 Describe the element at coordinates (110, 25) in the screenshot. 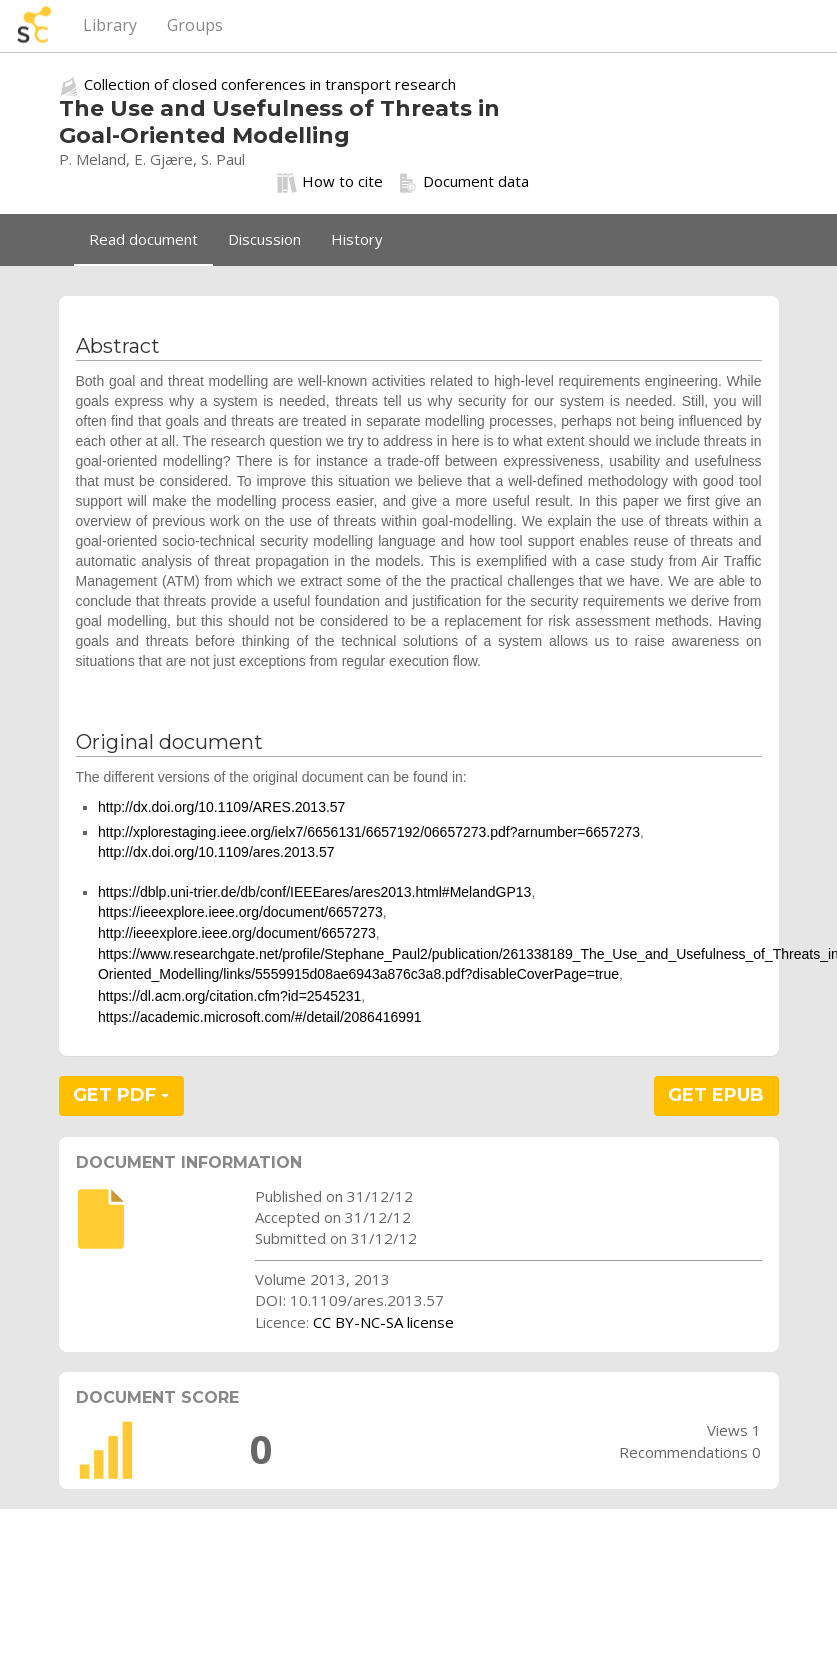

I see `Library` at that location.